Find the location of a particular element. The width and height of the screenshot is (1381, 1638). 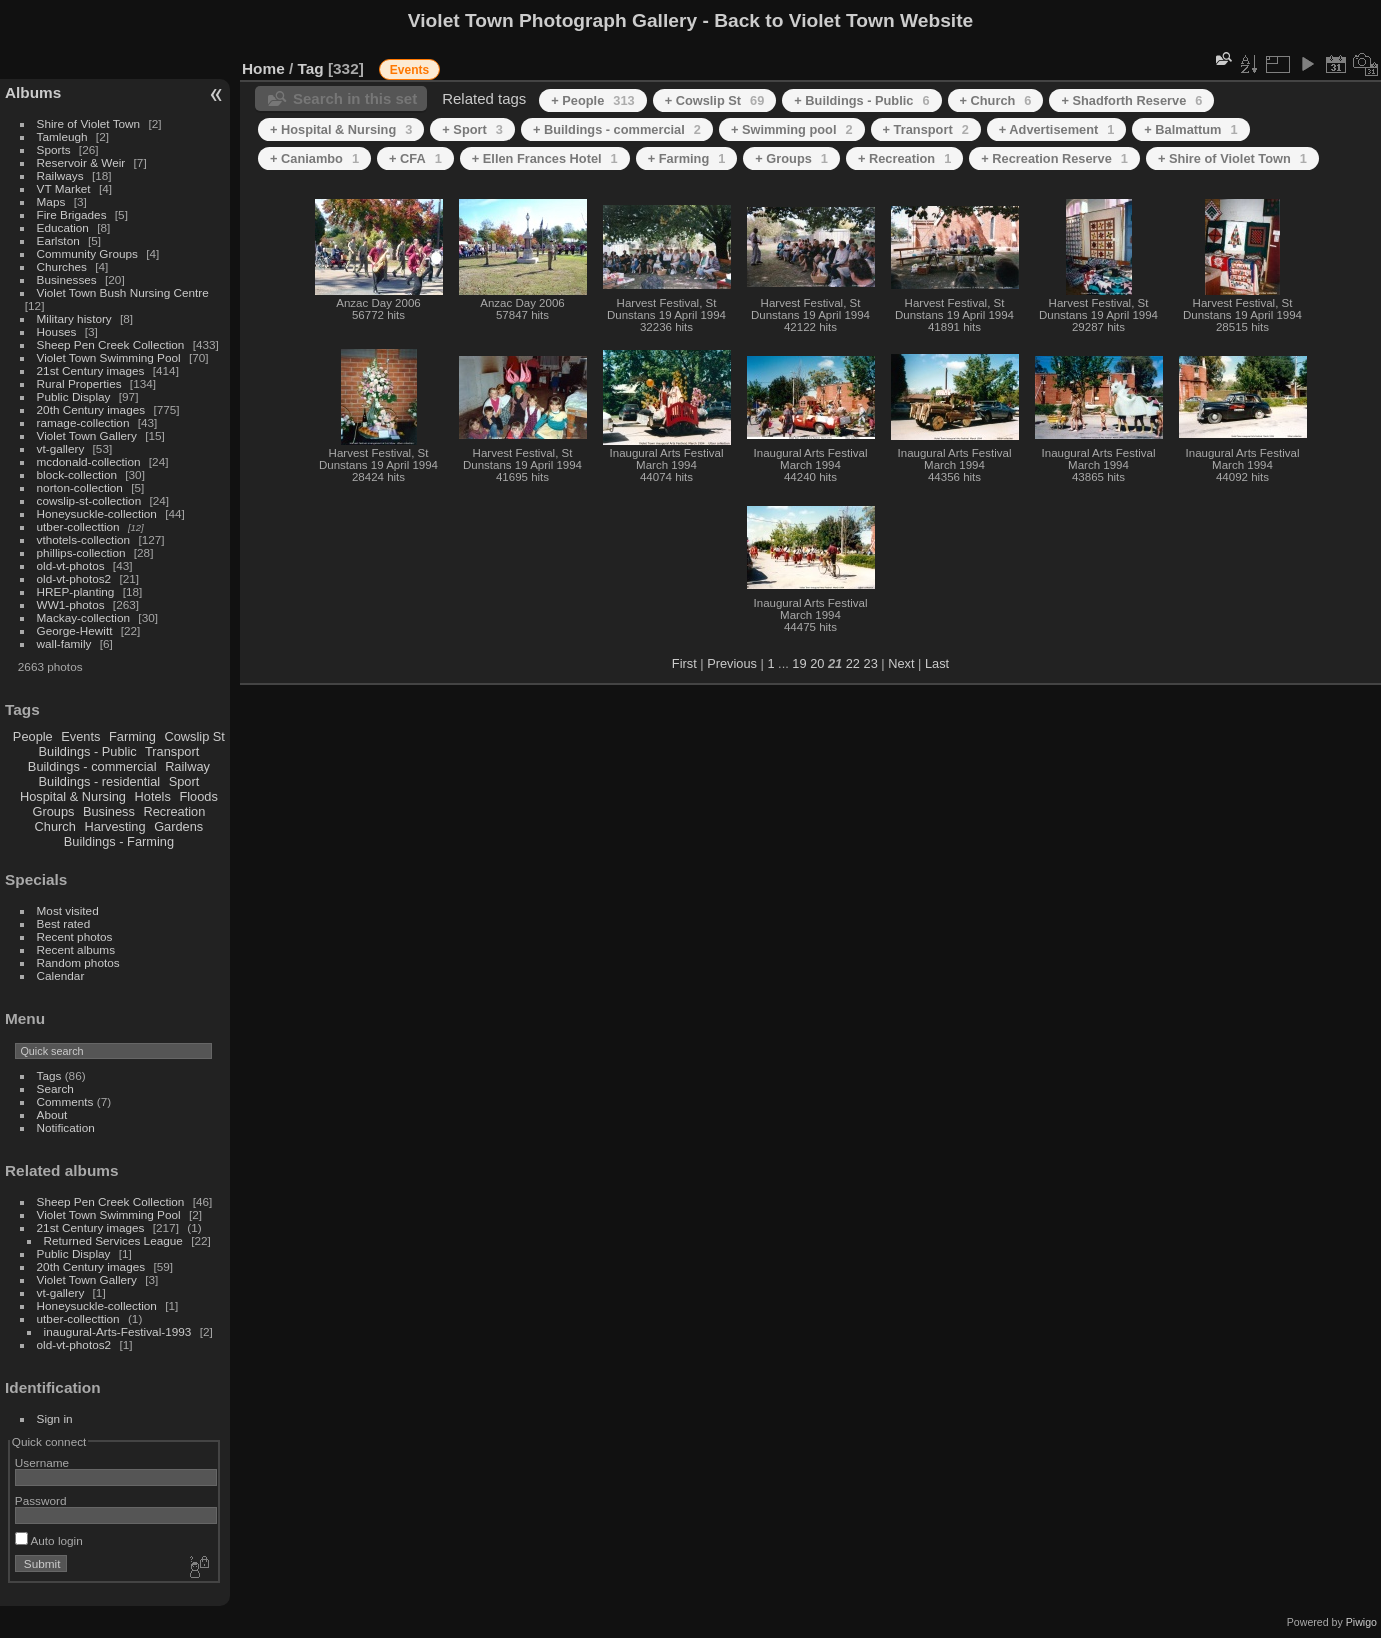

+ Transport is located at coordinates (926, 129).